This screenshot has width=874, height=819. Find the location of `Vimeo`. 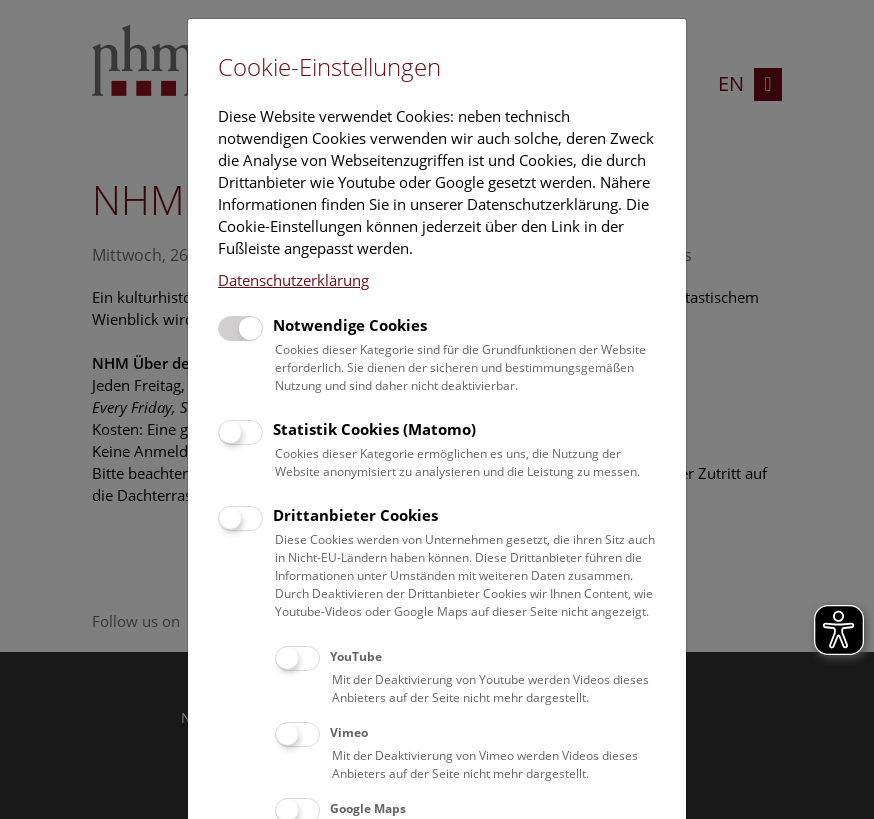

Vimeo is located at coordinates (349, 732).